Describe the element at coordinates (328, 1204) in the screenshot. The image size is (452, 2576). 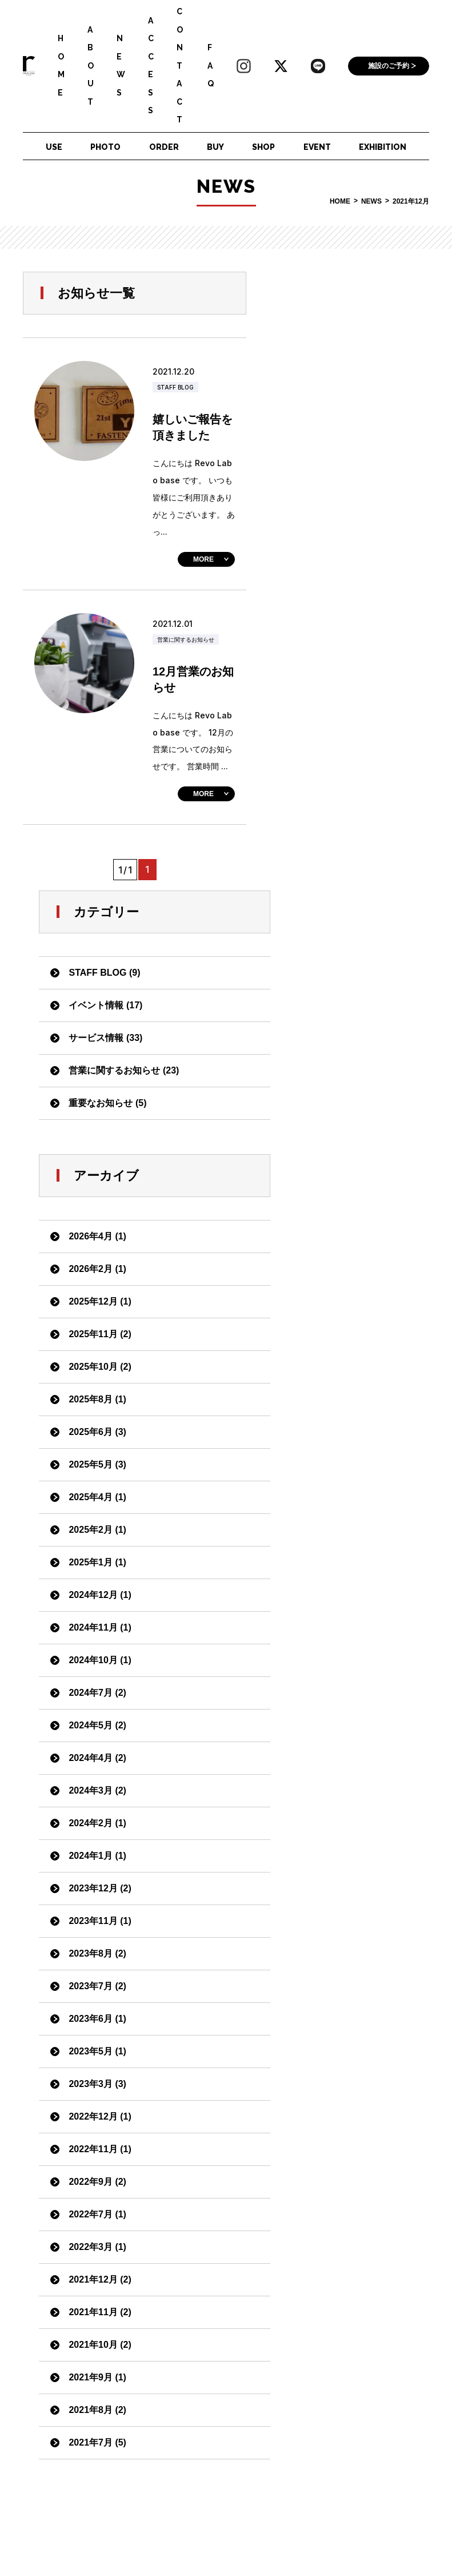
I see `2024年2月 (1)` at that location.